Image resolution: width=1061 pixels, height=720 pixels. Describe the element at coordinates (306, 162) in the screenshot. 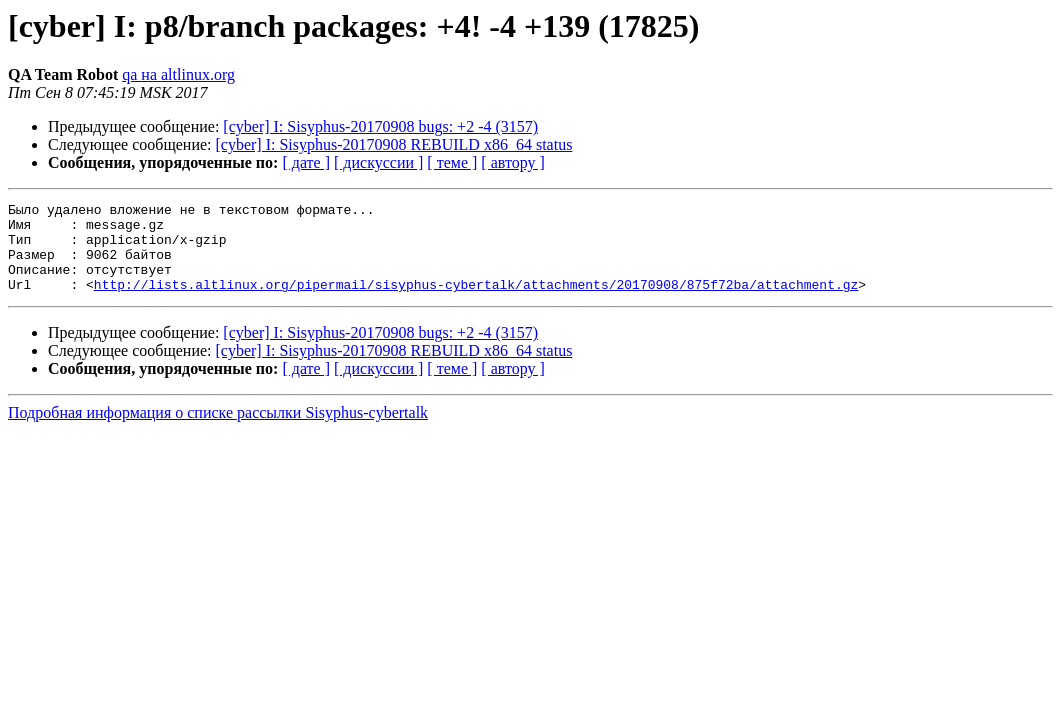

I see `[ дате ]` at that location.